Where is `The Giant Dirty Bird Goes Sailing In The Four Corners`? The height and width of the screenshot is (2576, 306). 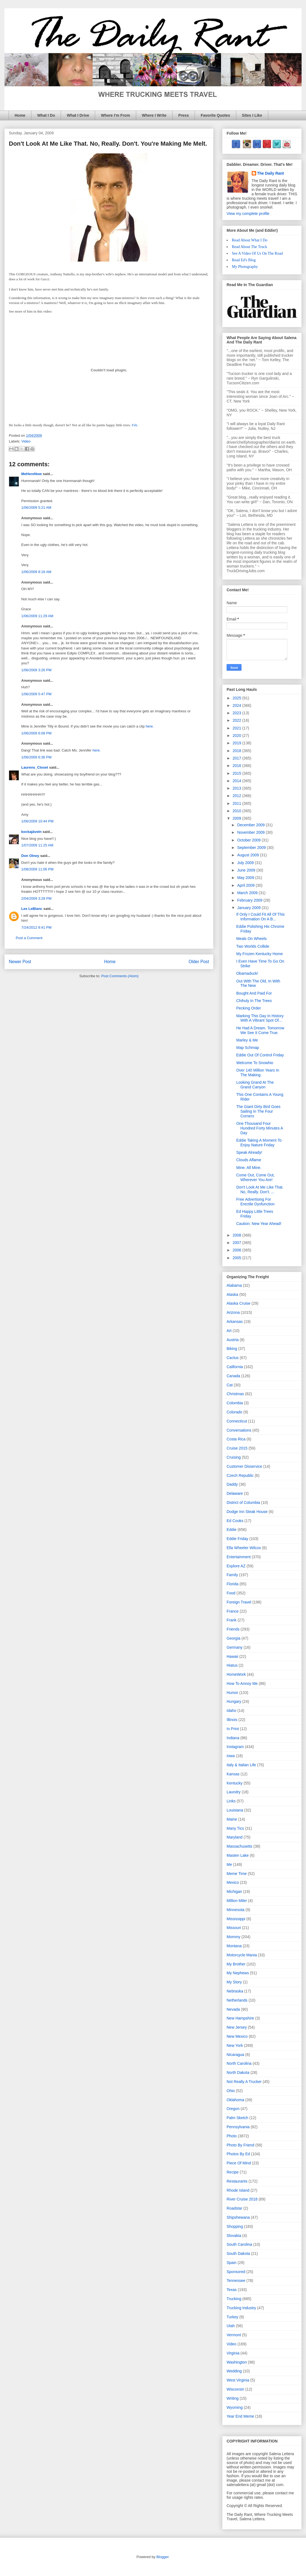 The Giant Dirty Bird Goes Sailing In The Four Corners is located at coordinates (258, 1111).